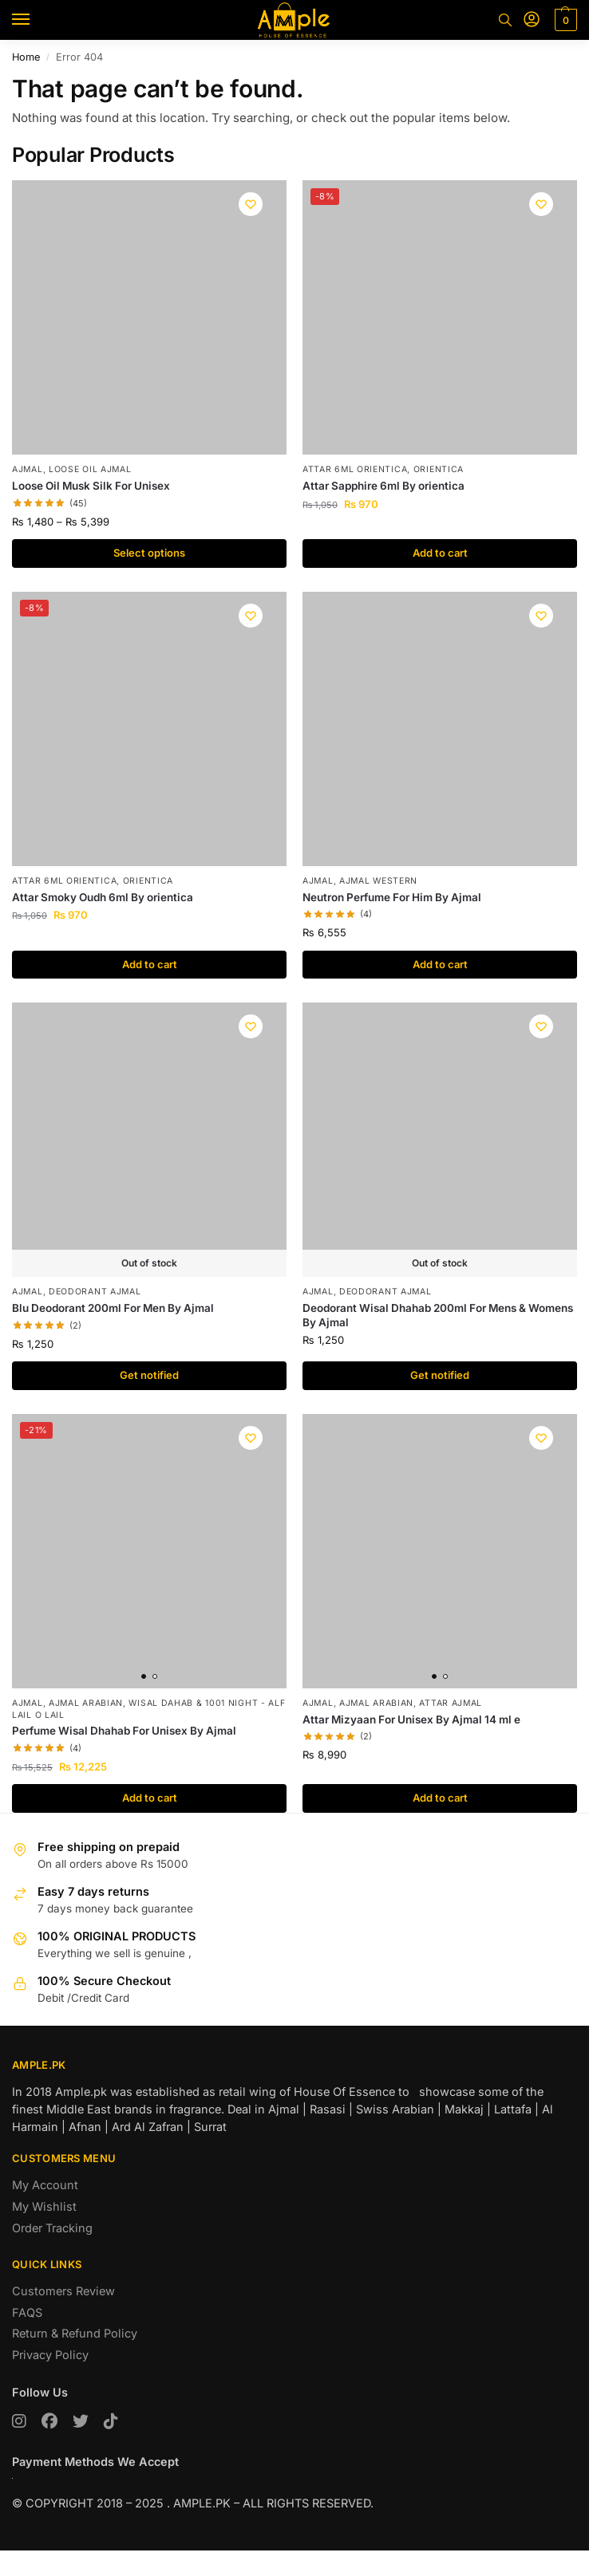  I want to click on Attar 6ml Orientica, so click(354, 469).